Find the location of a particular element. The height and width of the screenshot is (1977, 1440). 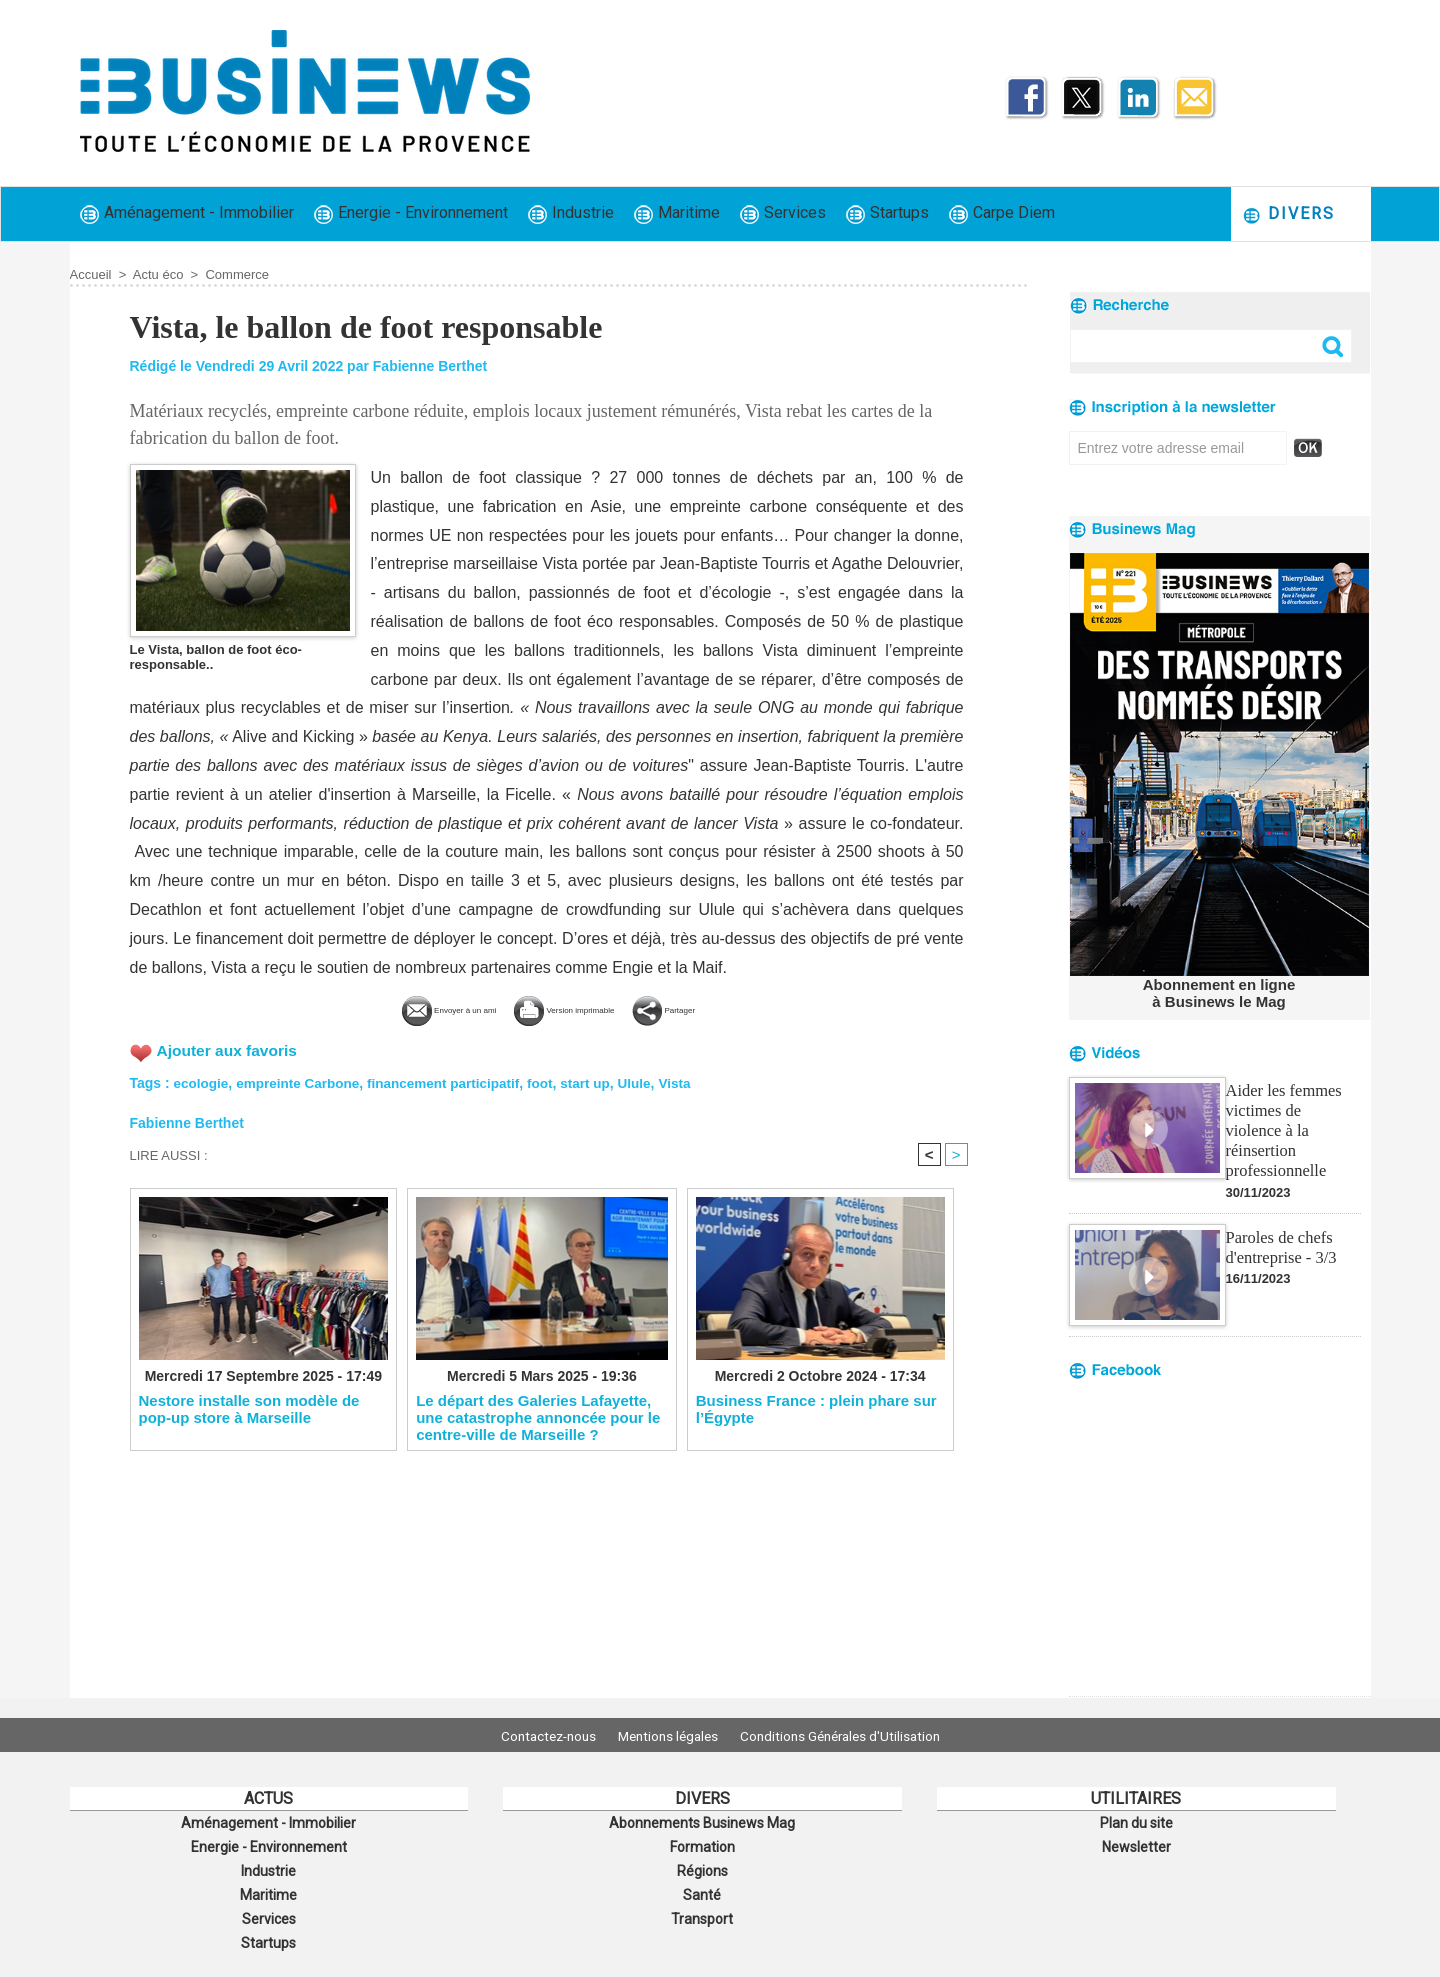

foot is located at coordinates (552, 1081).